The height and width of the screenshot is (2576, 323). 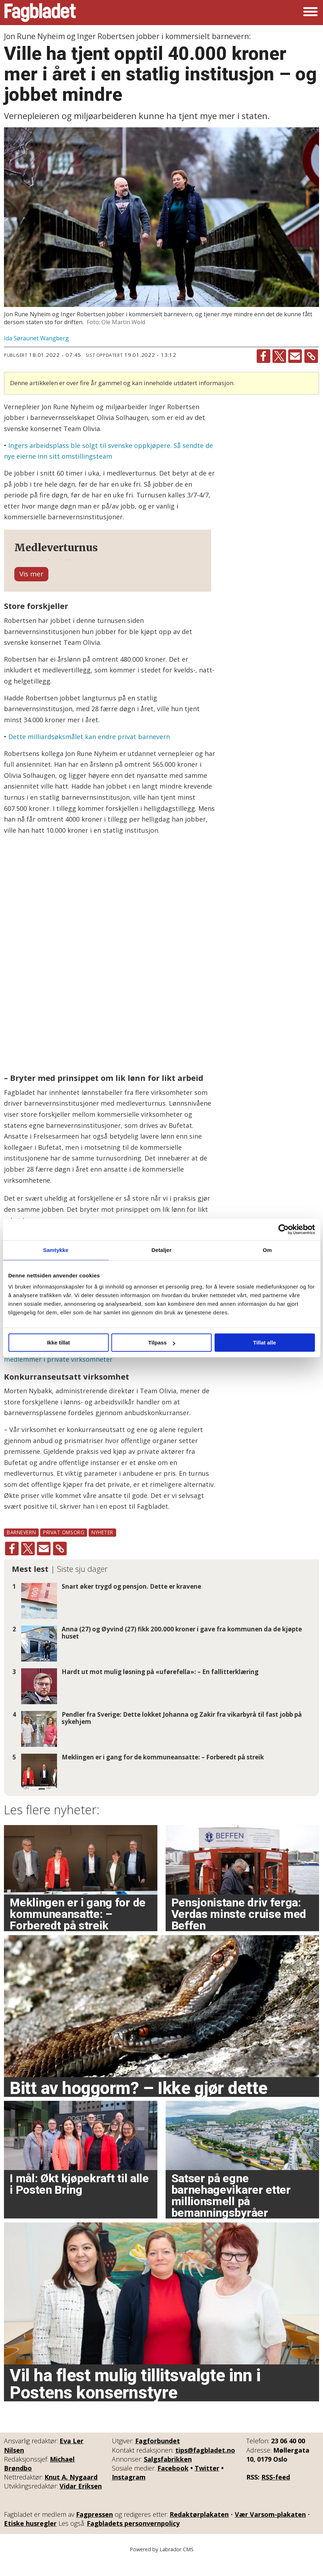 I want to click on Fagbladets personvernpolicy, so click(x=133, y=2539).